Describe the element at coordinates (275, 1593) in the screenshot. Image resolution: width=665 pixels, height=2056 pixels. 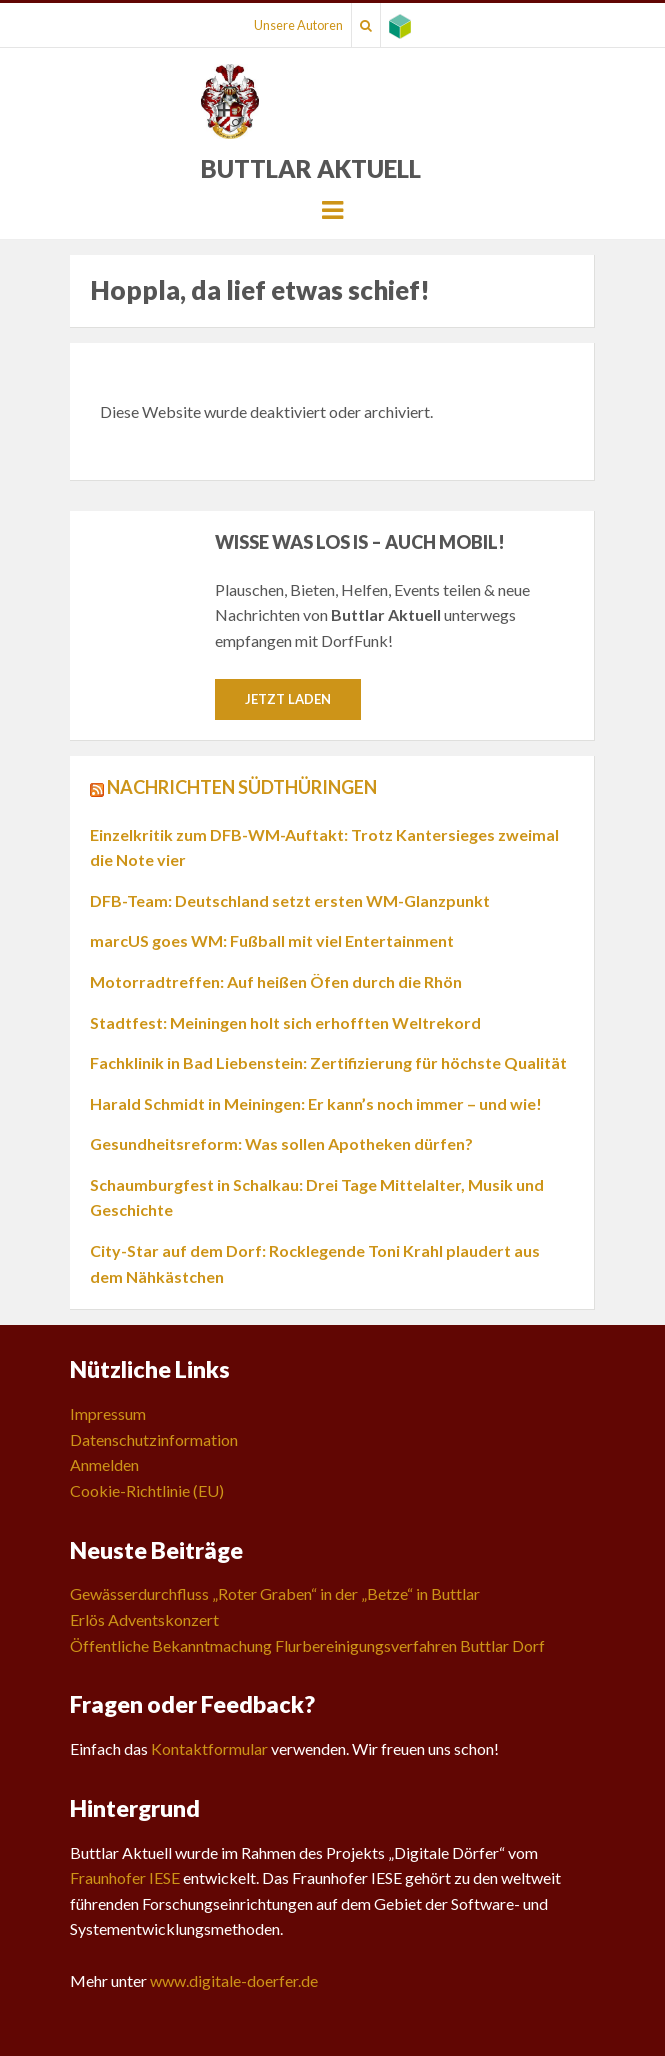
I see `Gewässerdurchfluss „Roter Graben“ in der „Betze“ in Buttlar` at that location.